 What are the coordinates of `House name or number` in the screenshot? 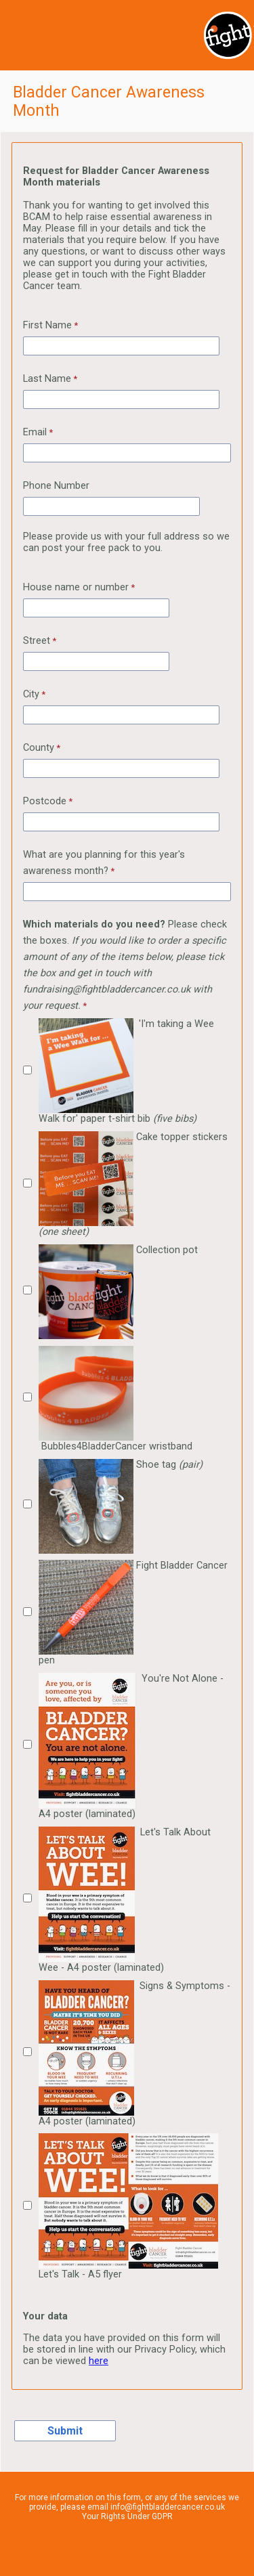 It's located at (76, 587).